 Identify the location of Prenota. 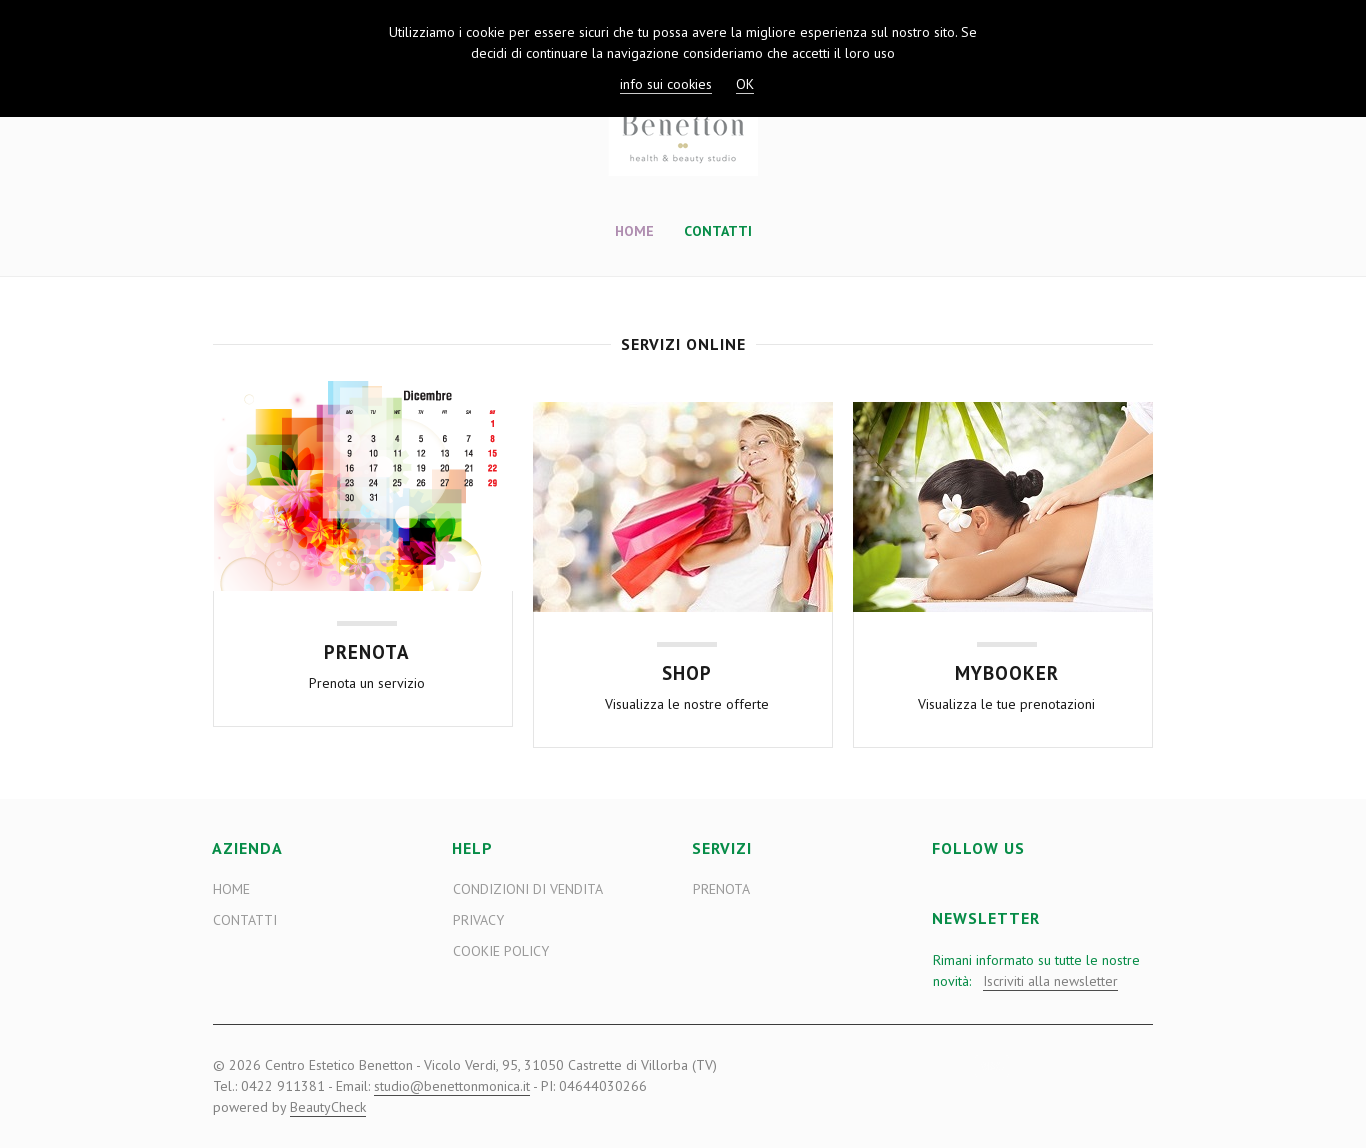
(721, 889).